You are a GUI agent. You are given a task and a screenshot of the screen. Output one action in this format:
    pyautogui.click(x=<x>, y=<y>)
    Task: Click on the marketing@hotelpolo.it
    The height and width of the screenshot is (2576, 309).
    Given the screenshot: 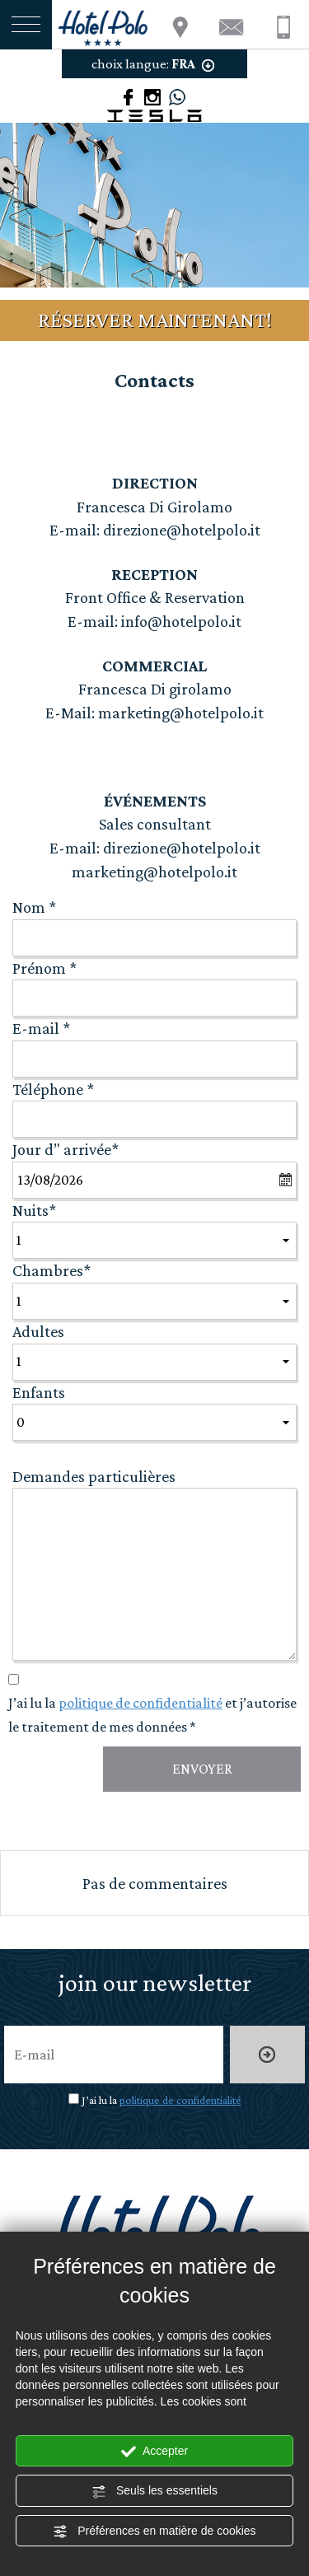 What is the action you would take?
    pyautogui.click(x=179, y=713)
    